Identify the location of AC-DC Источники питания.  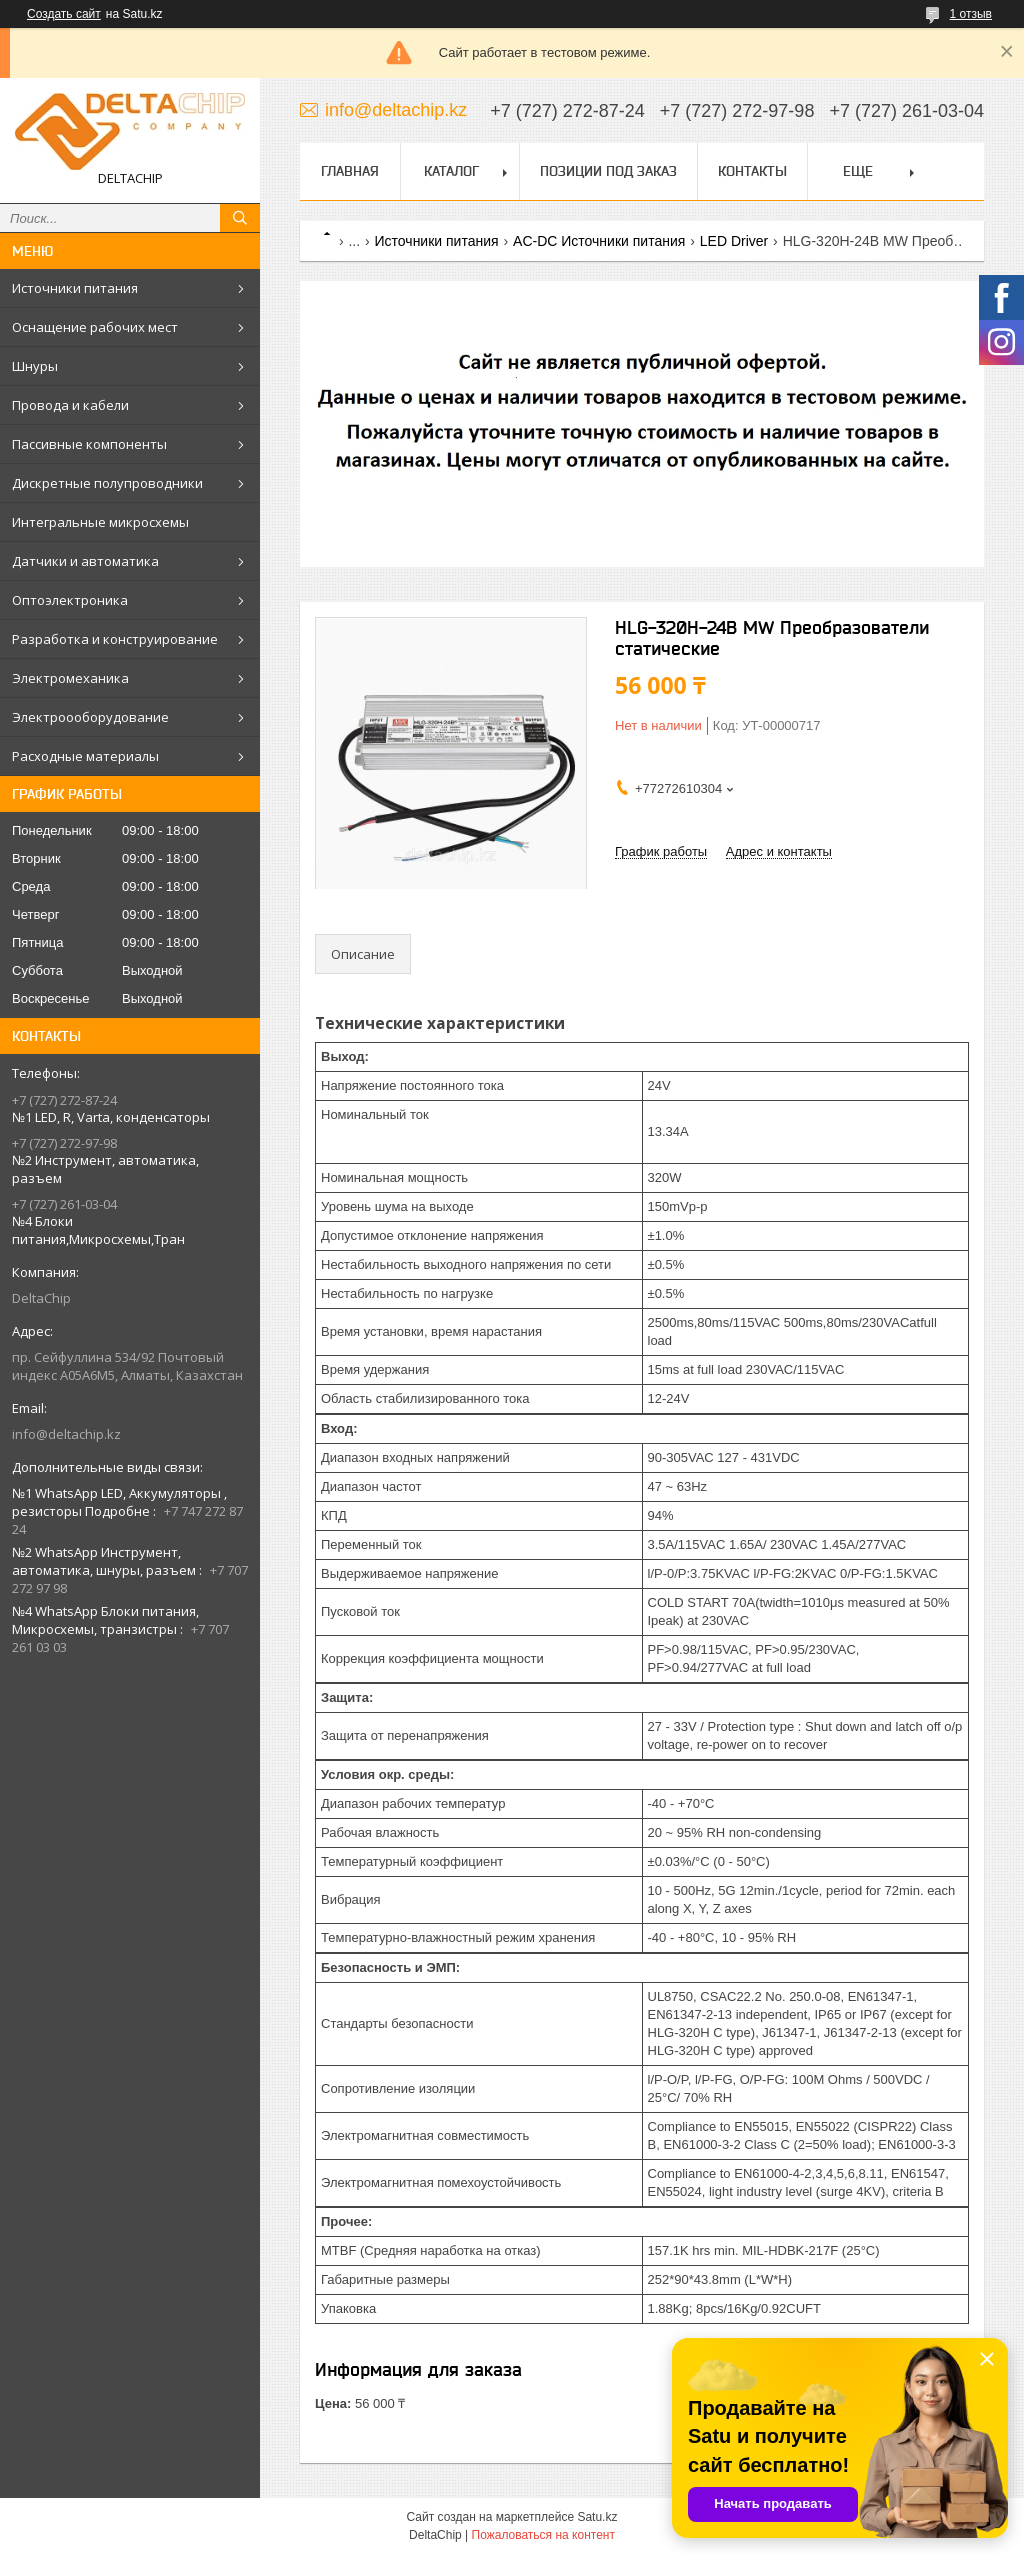
(599, 241).